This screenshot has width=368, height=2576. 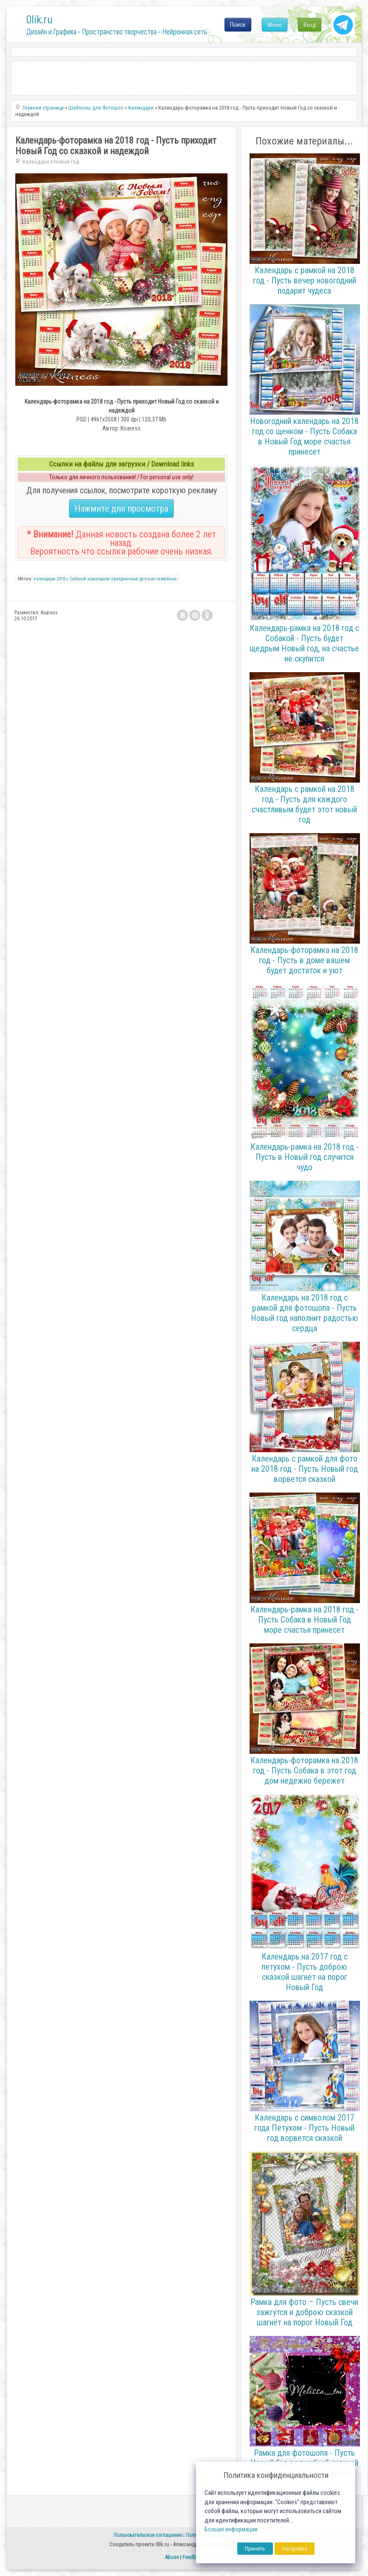 I want to click on Принять, so click(x=255, y=2548).